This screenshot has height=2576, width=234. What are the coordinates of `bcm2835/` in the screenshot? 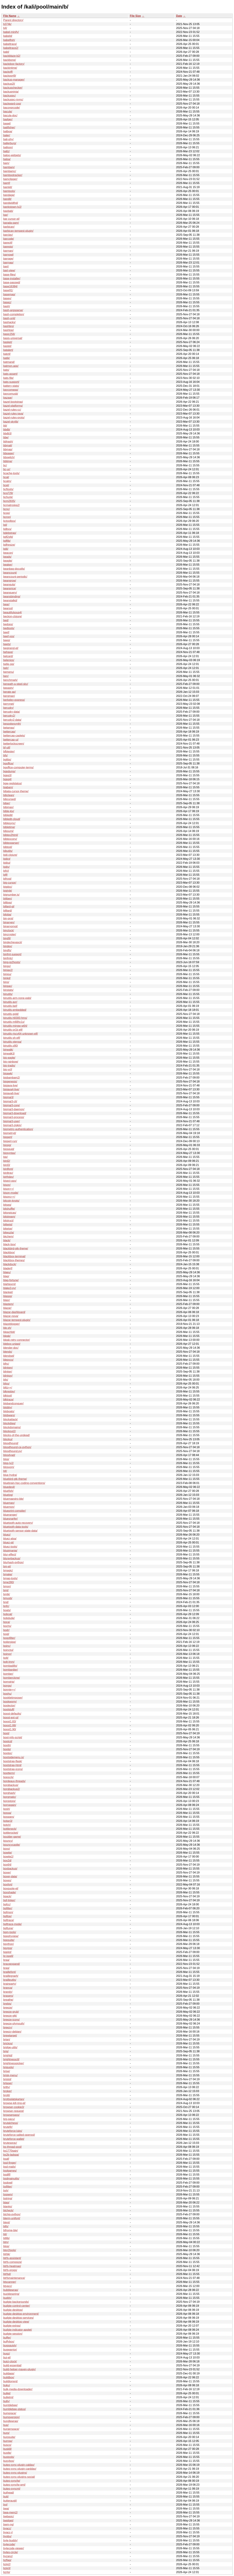 It's located at (9, 501).